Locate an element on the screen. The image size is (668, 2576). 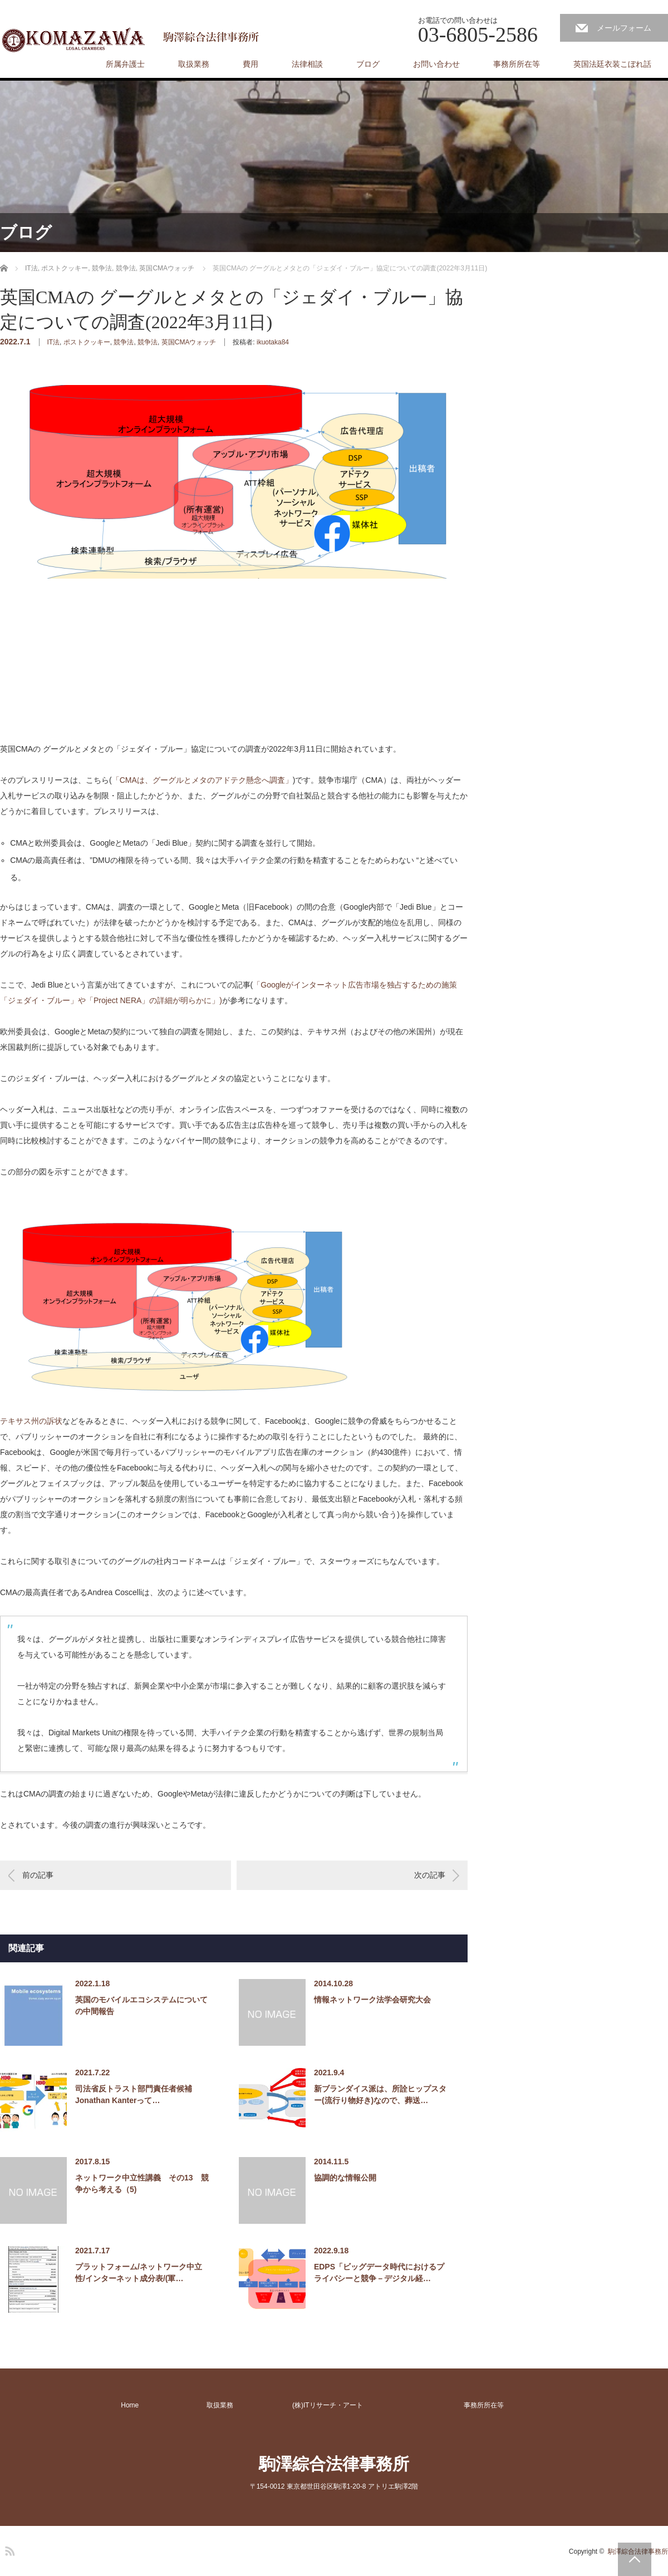
競争法 is located at coordinates (124, 342).